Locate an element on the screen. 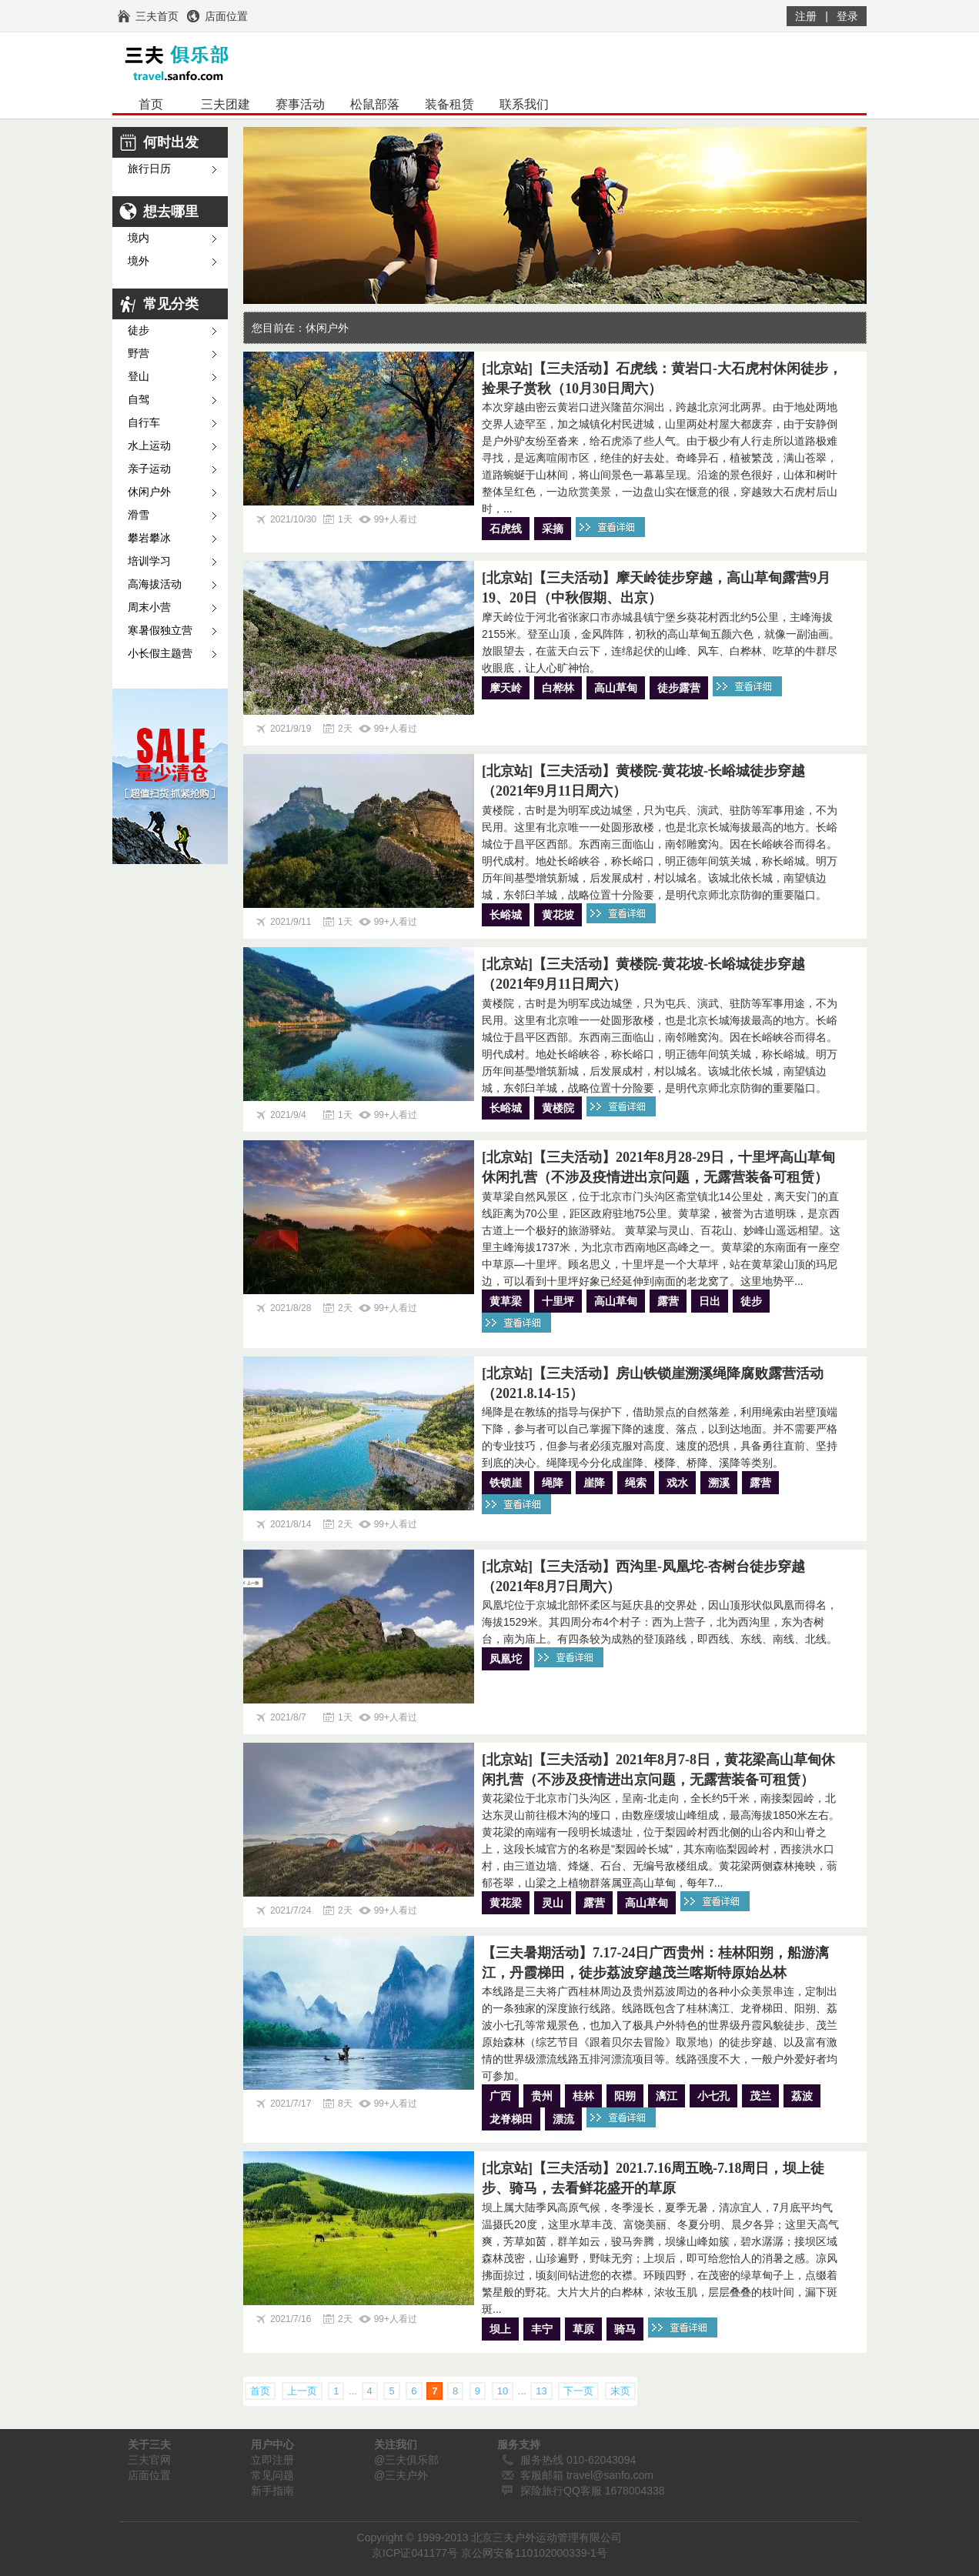 Image resolution: width=979 pixels, height=2576 pixels. 石虎线 is located at coordinates (506, 528).